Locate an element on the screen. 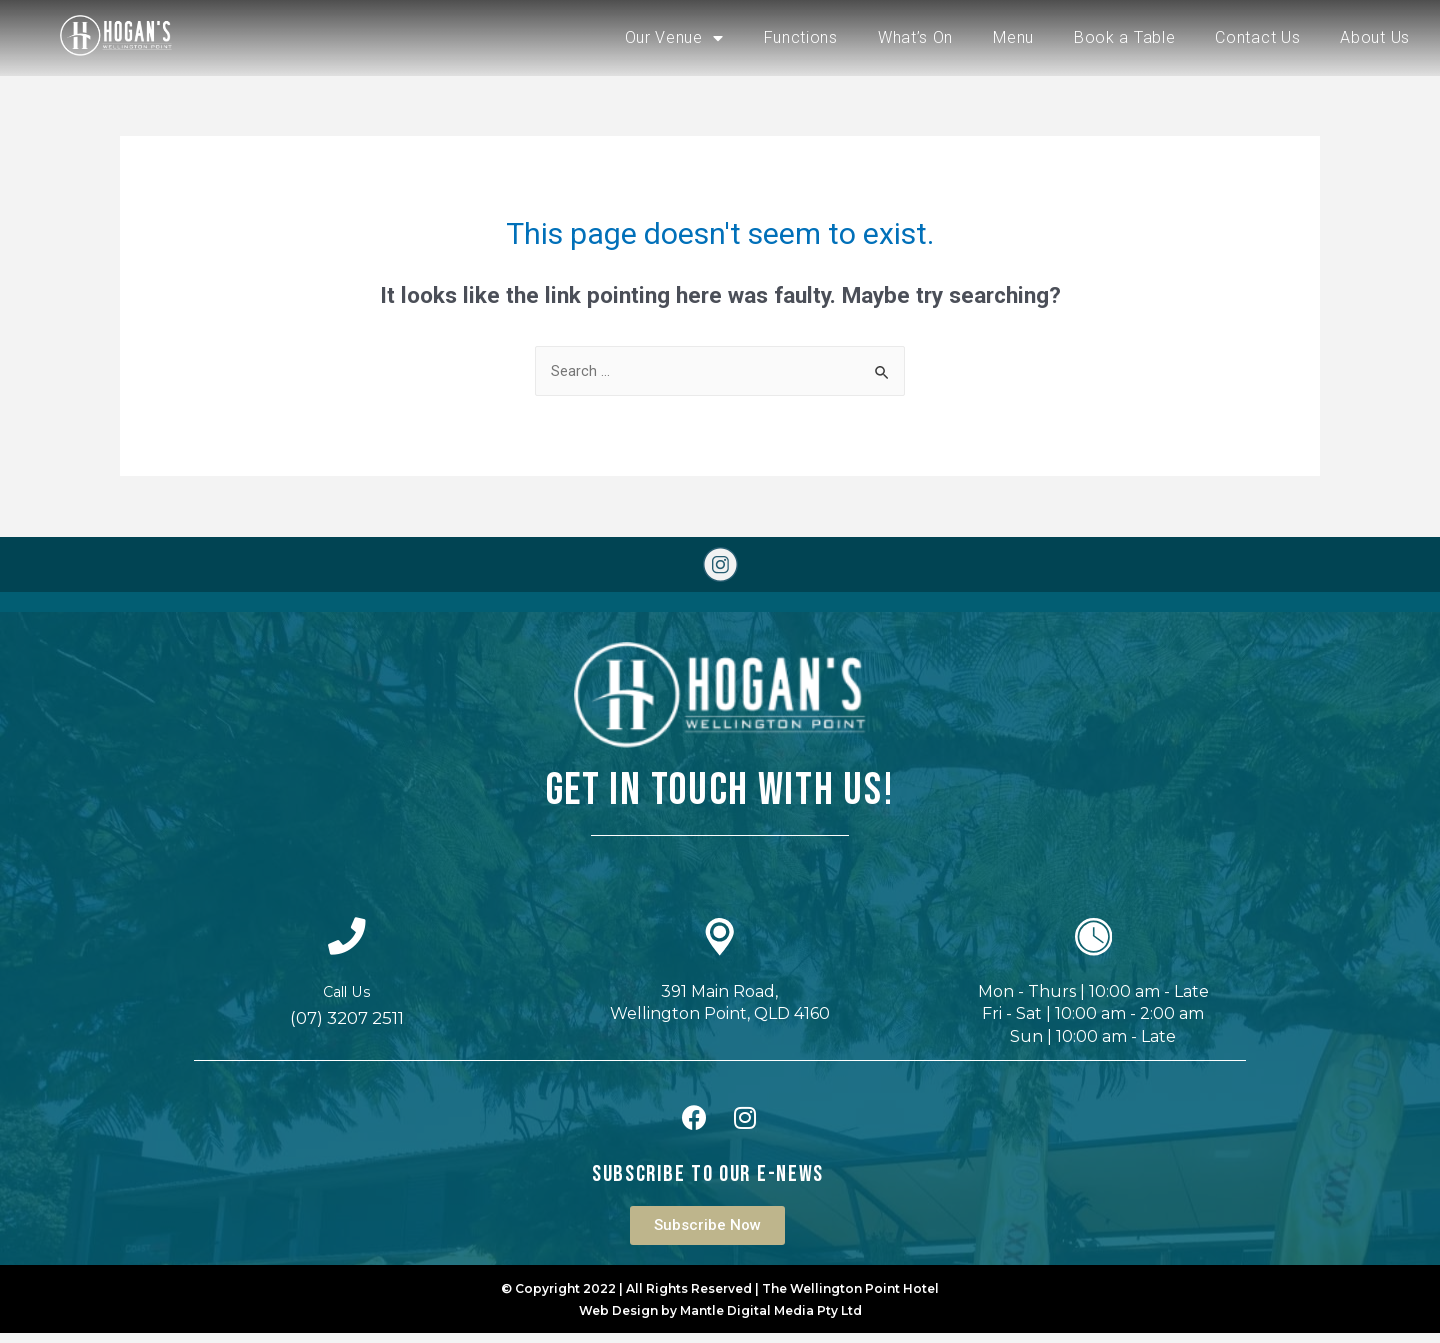 This screenshot has height=1343, width=1440. What’s On is located at coordinates (915, 37).